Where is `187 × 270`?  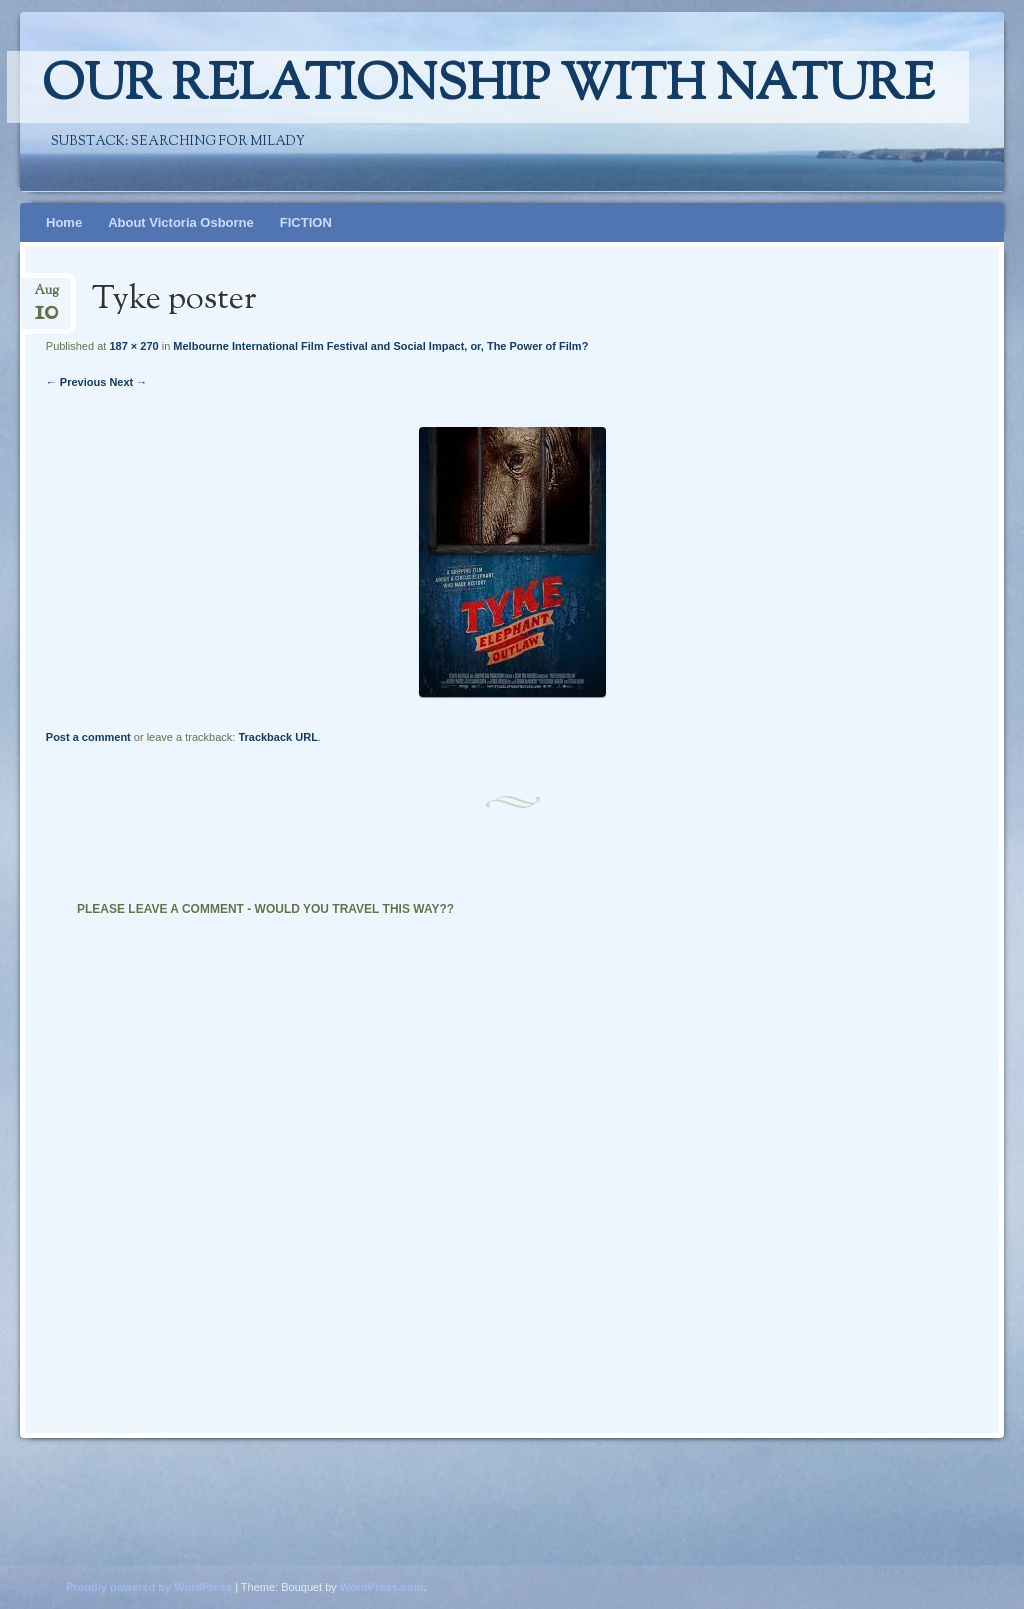 187 × 270 is located at coordinates (133, 346).